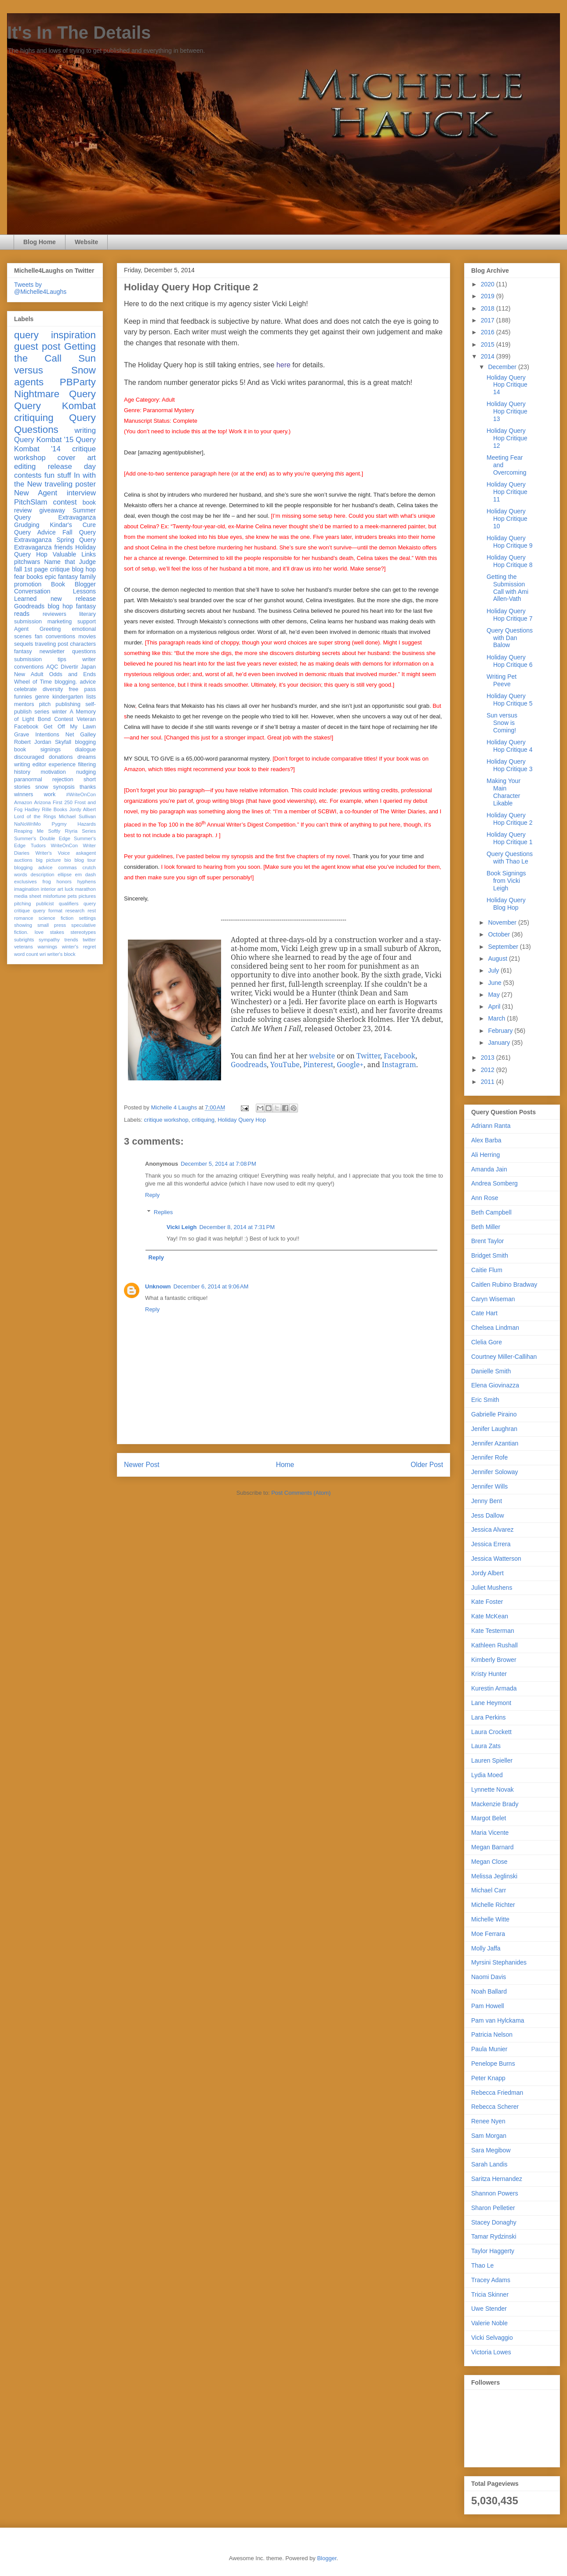 The image size is (567, 2576). What do you see at coordinates (493, 2222) in the screenshot?
I see `Stacey Donaghy` at bounding box center [493, 2222].